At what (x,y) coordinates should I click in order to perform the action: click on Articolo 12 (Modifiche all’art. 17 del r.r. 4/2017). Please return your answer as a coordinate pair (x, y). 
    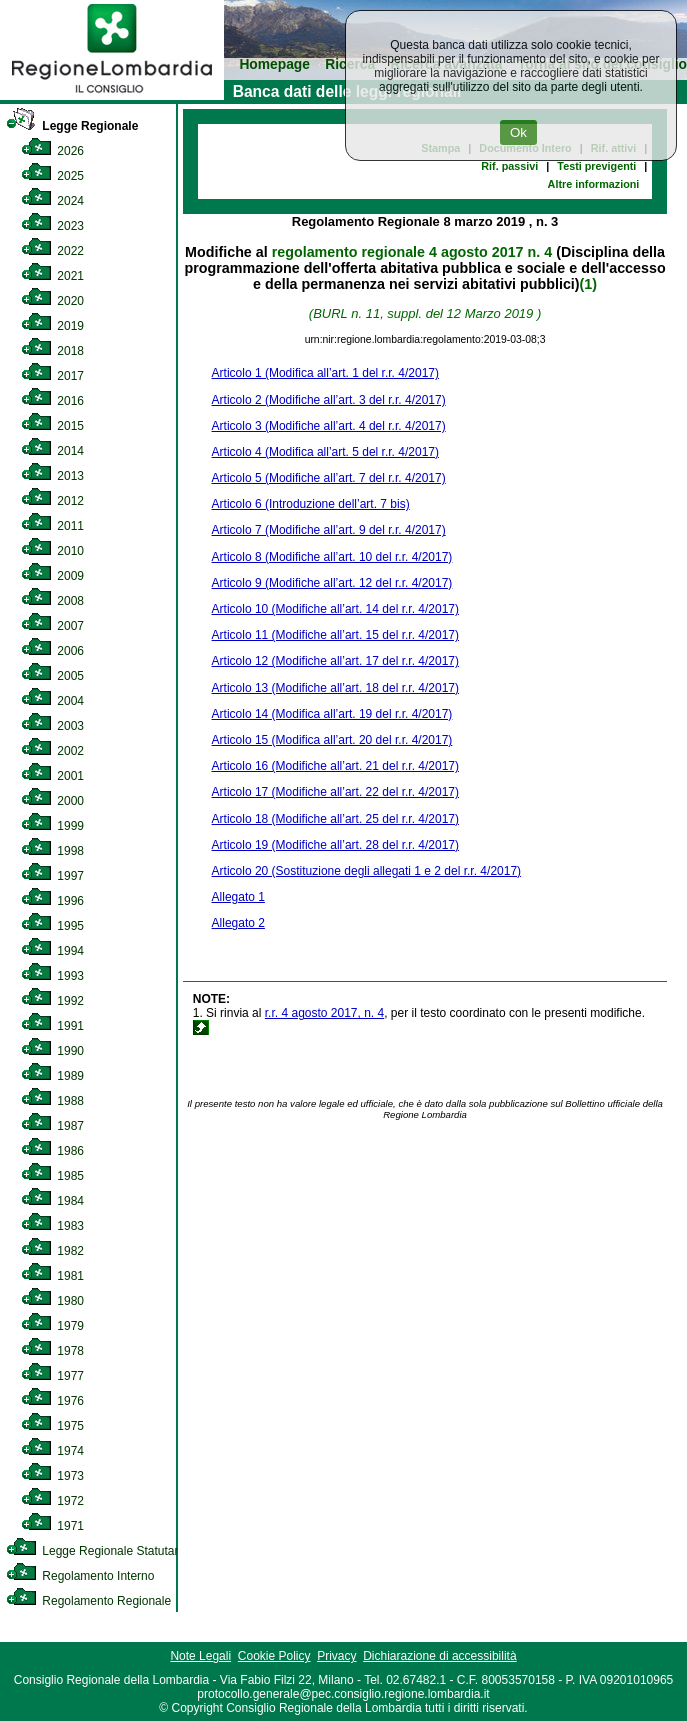
    Looking at the image, I should click on (335, 661).